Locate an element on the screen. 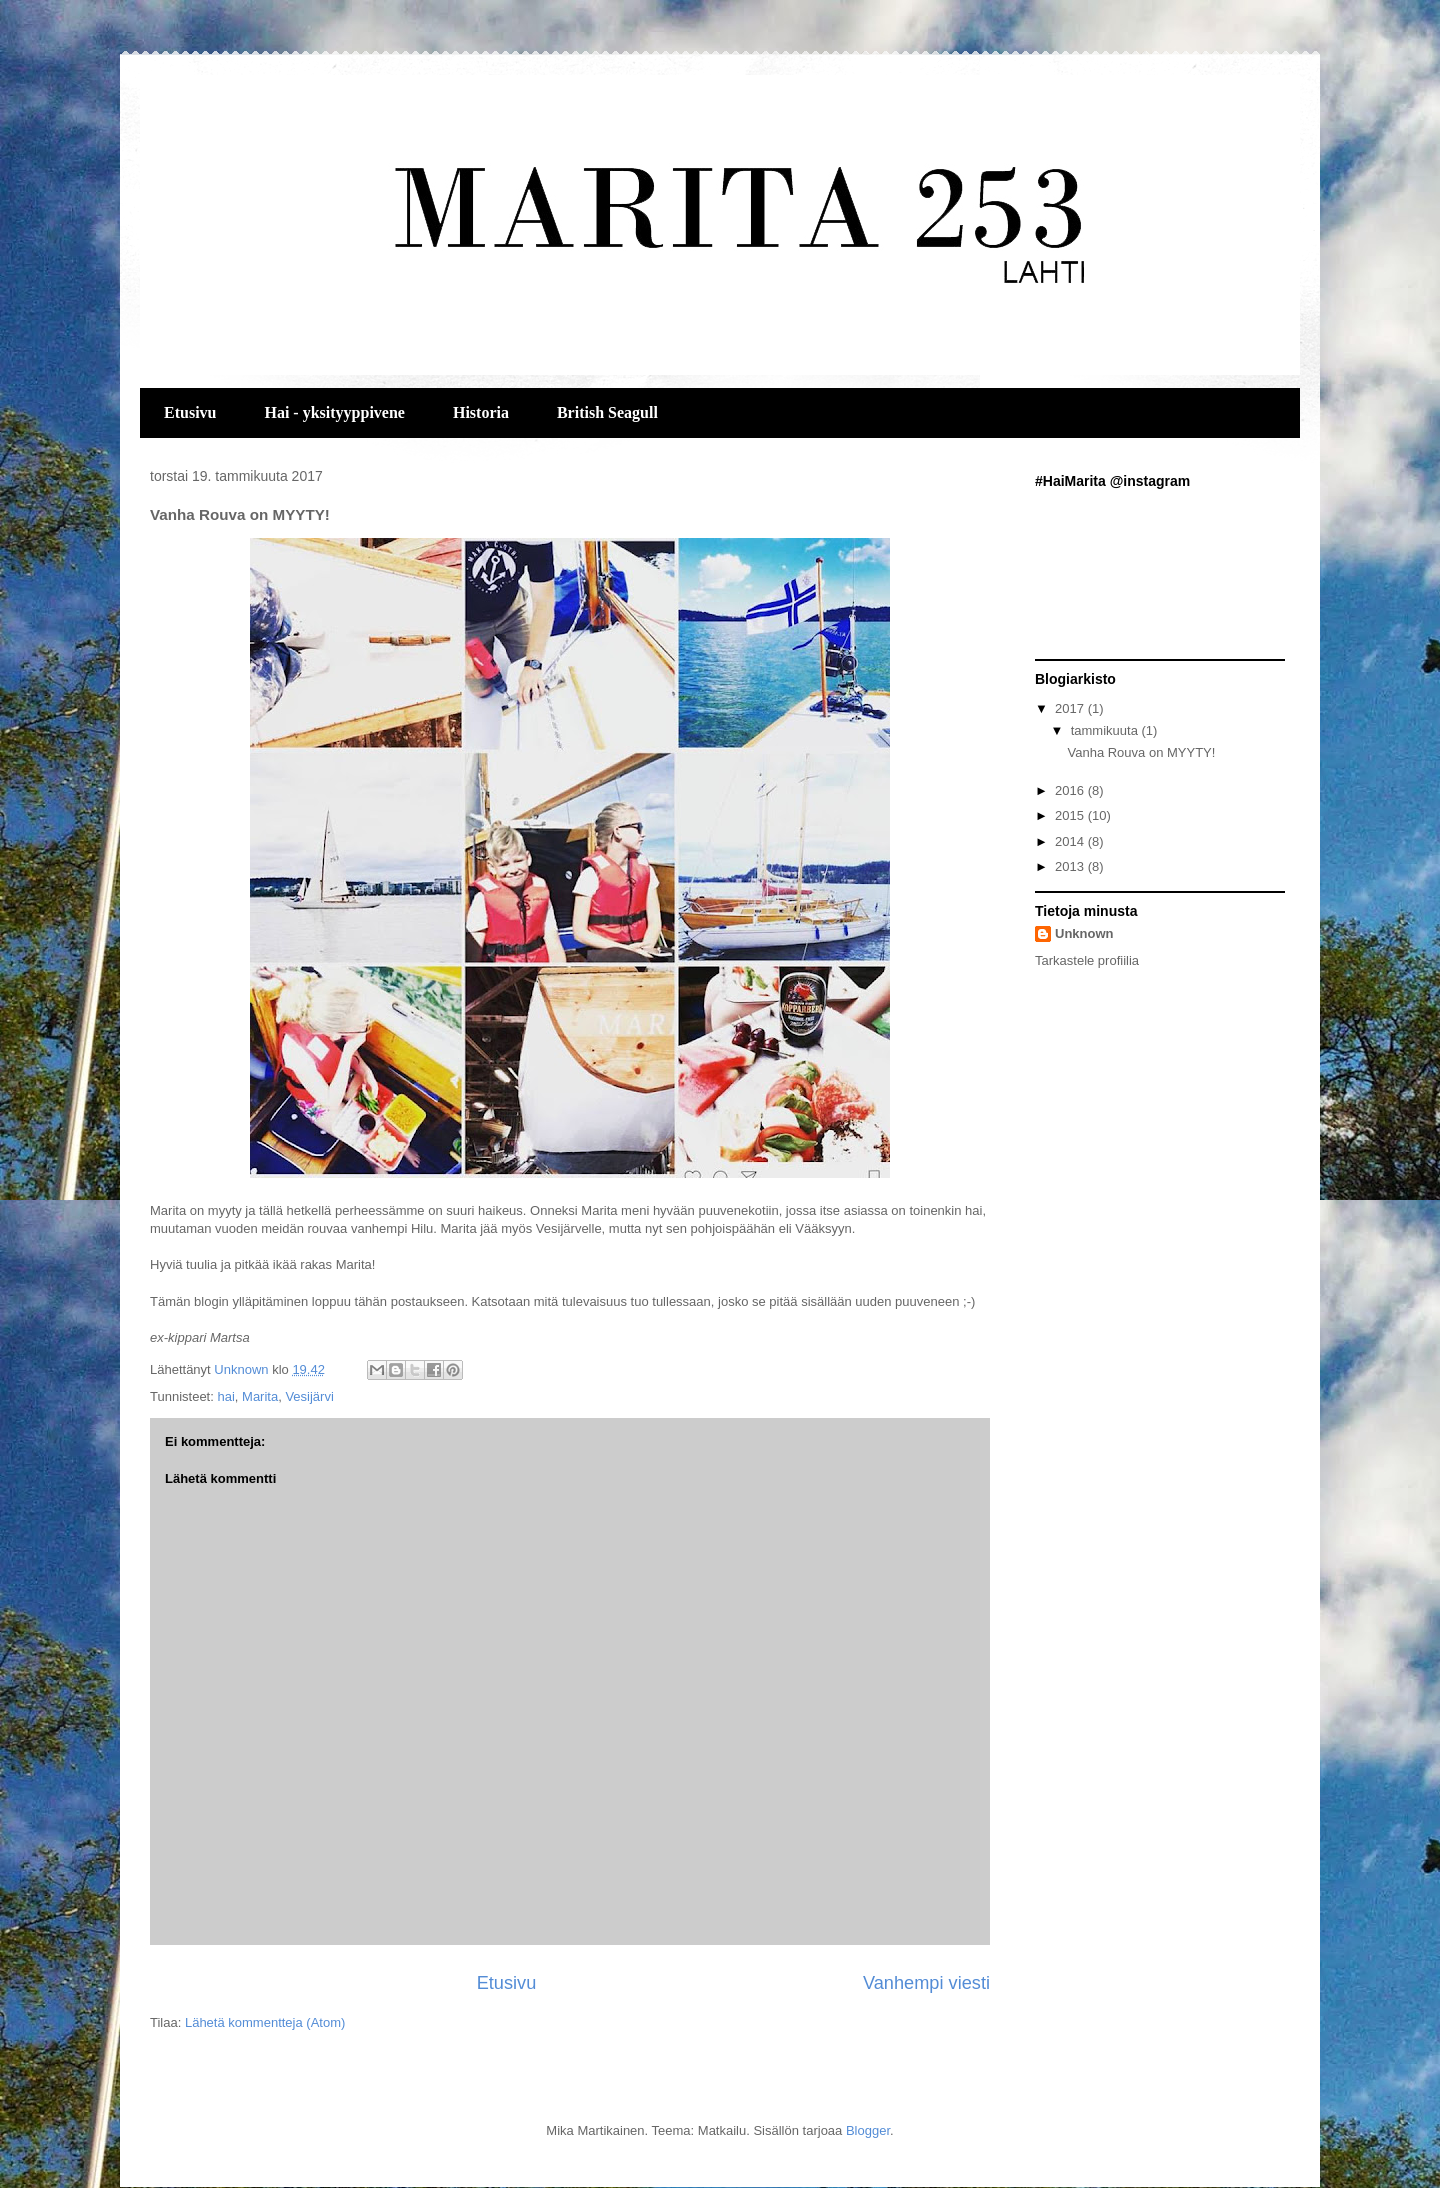  Marita is located at coordinates (260, 1396).